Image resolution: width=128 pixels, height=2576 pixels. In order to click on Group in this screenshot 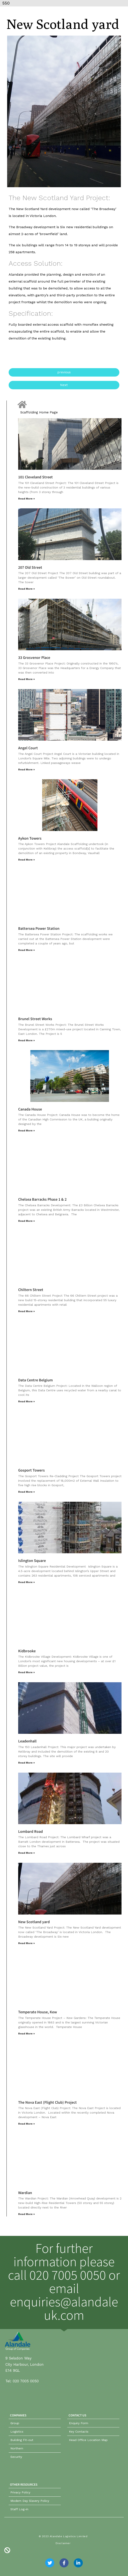, I will do `click(14, 2423)`.